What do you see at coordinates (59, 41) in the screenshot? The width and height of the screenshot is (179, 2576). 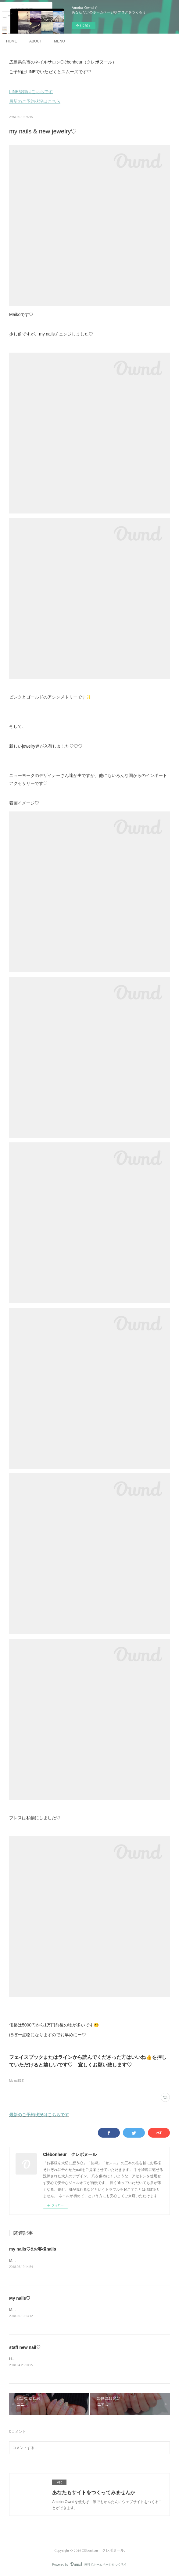 I see `MENU` at bounding box center [59, 41].